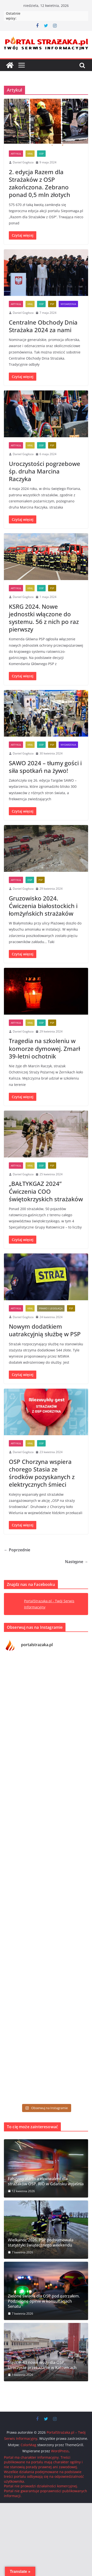 The image size is (92, 2576). I want to click on „BAŁTYKGAZ 2024” Ćwiczenia COO świętokrzyskich strażaków, so click(46, 1191).